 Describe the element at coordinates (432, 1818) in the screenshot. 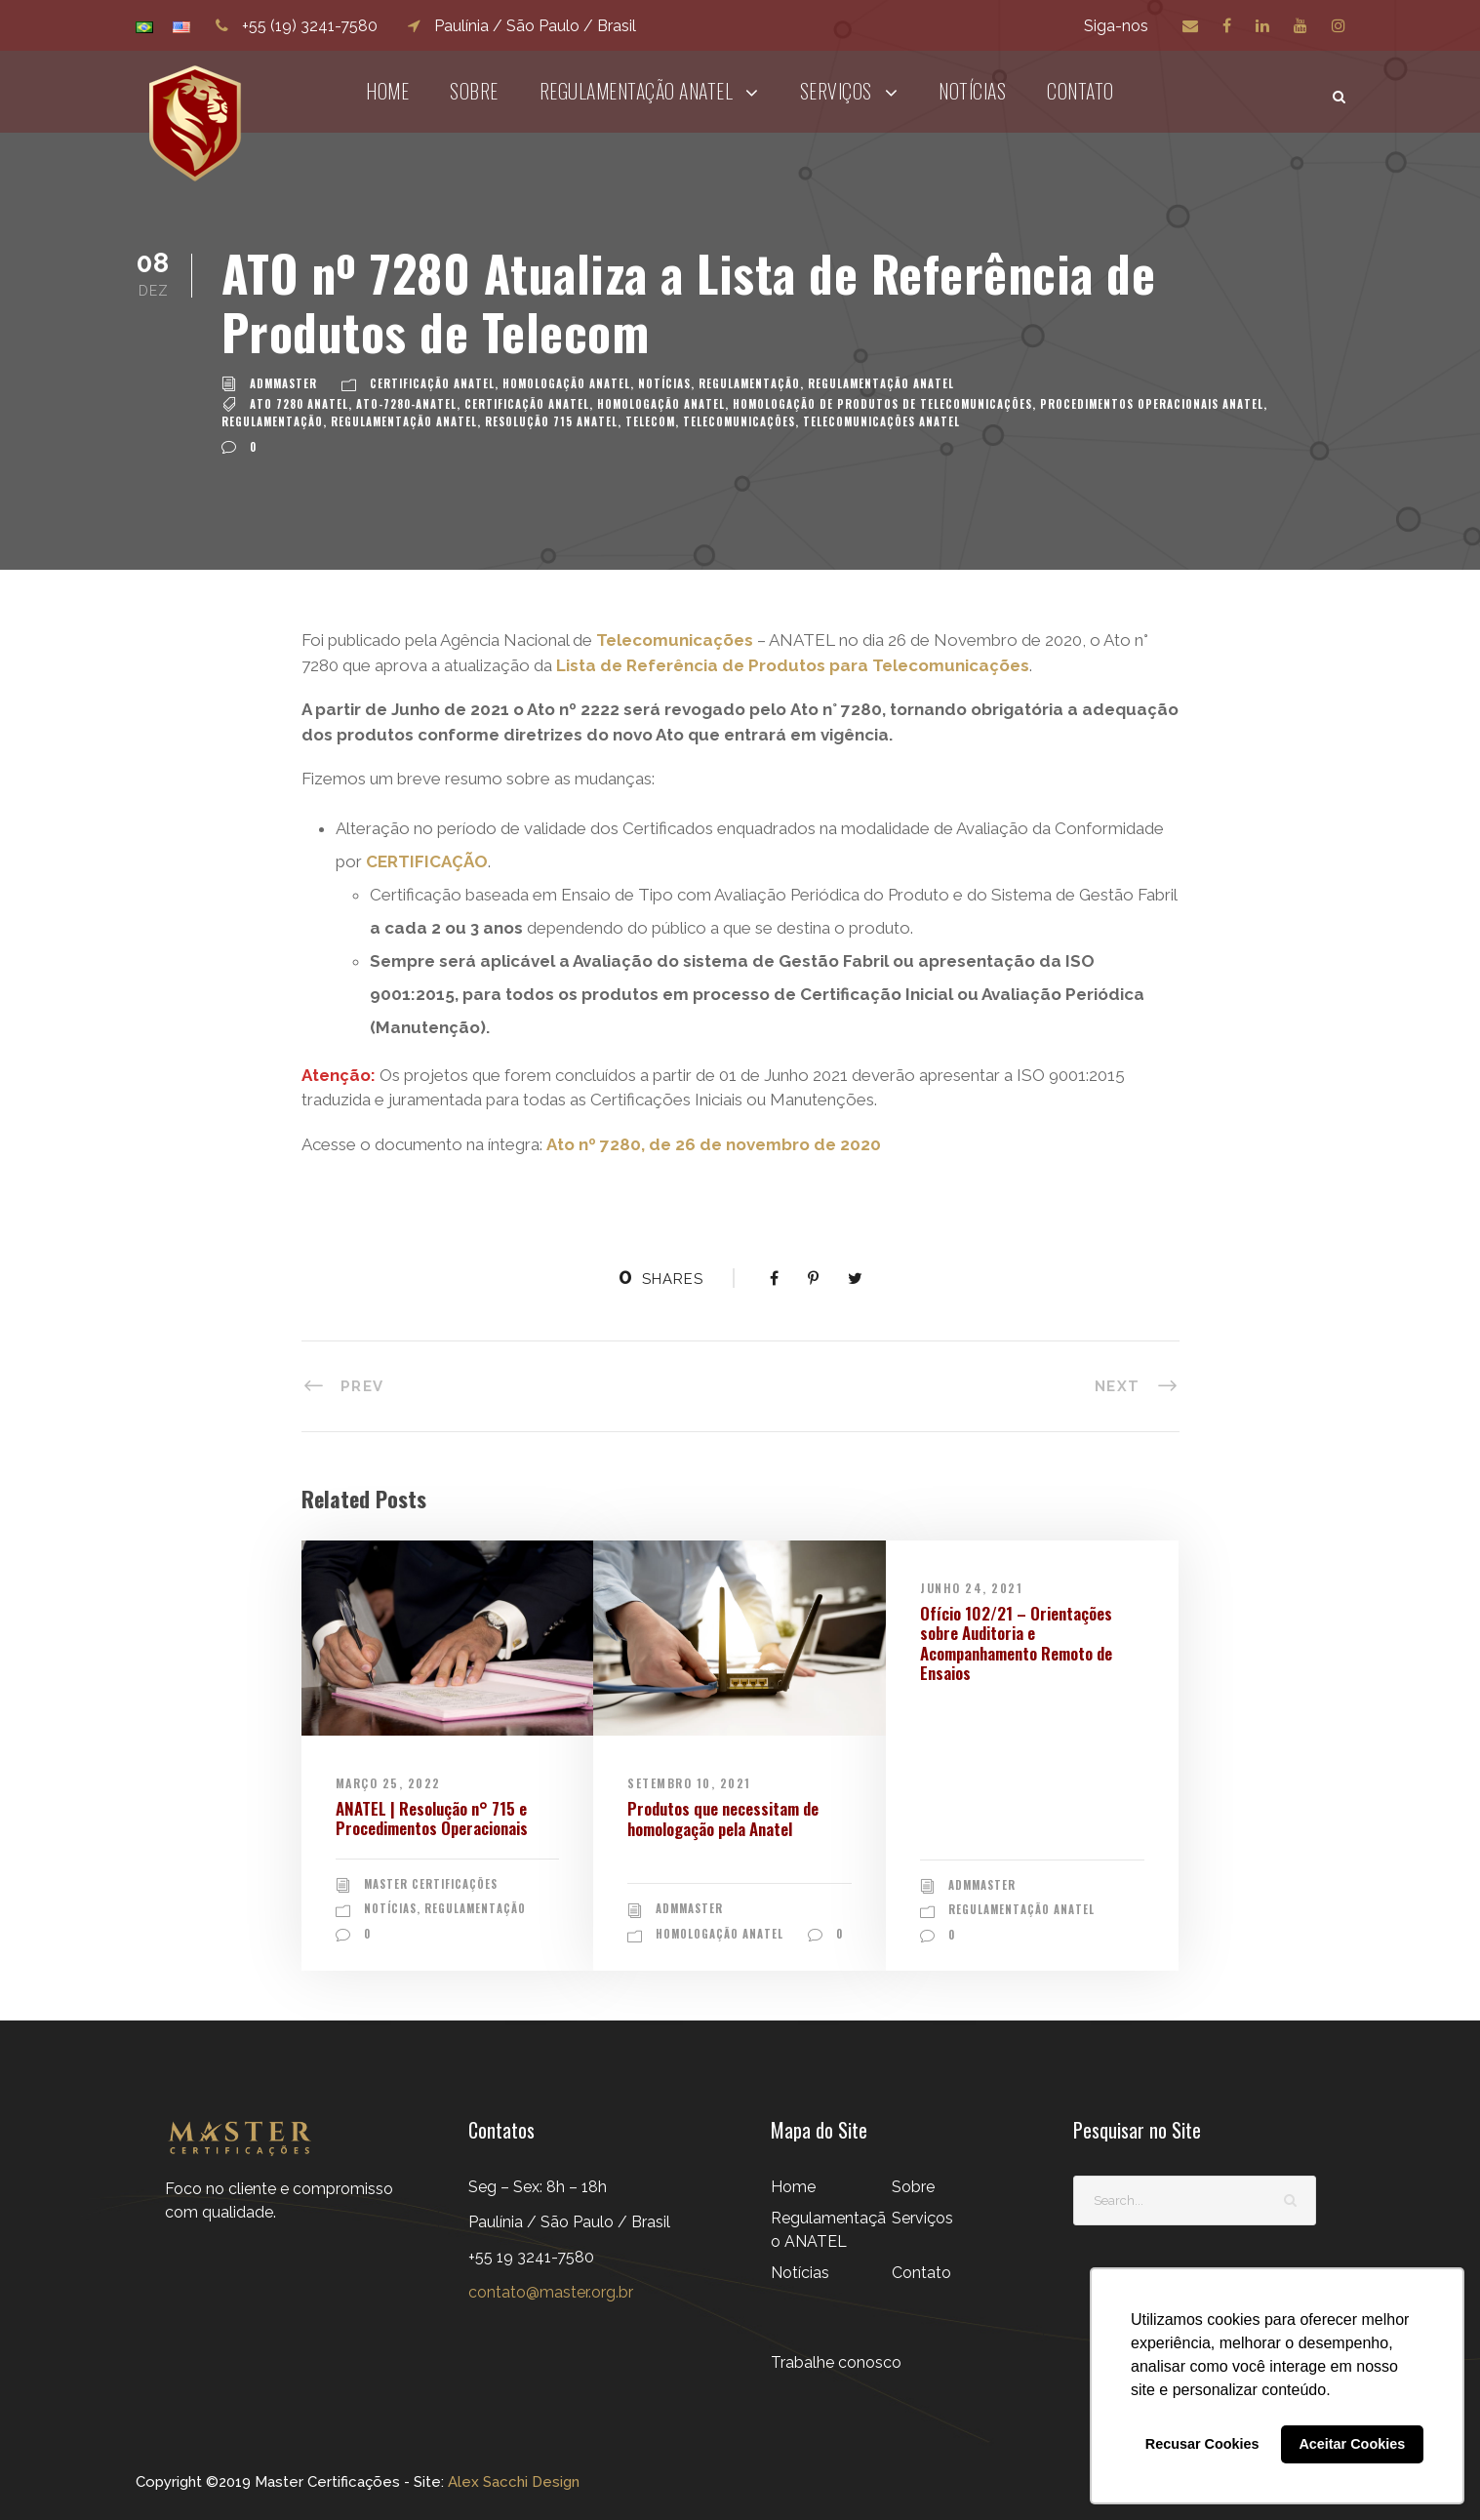

I see `ANATEL | Resolução n° 715 e Procedimentos Operacionais` at that location.